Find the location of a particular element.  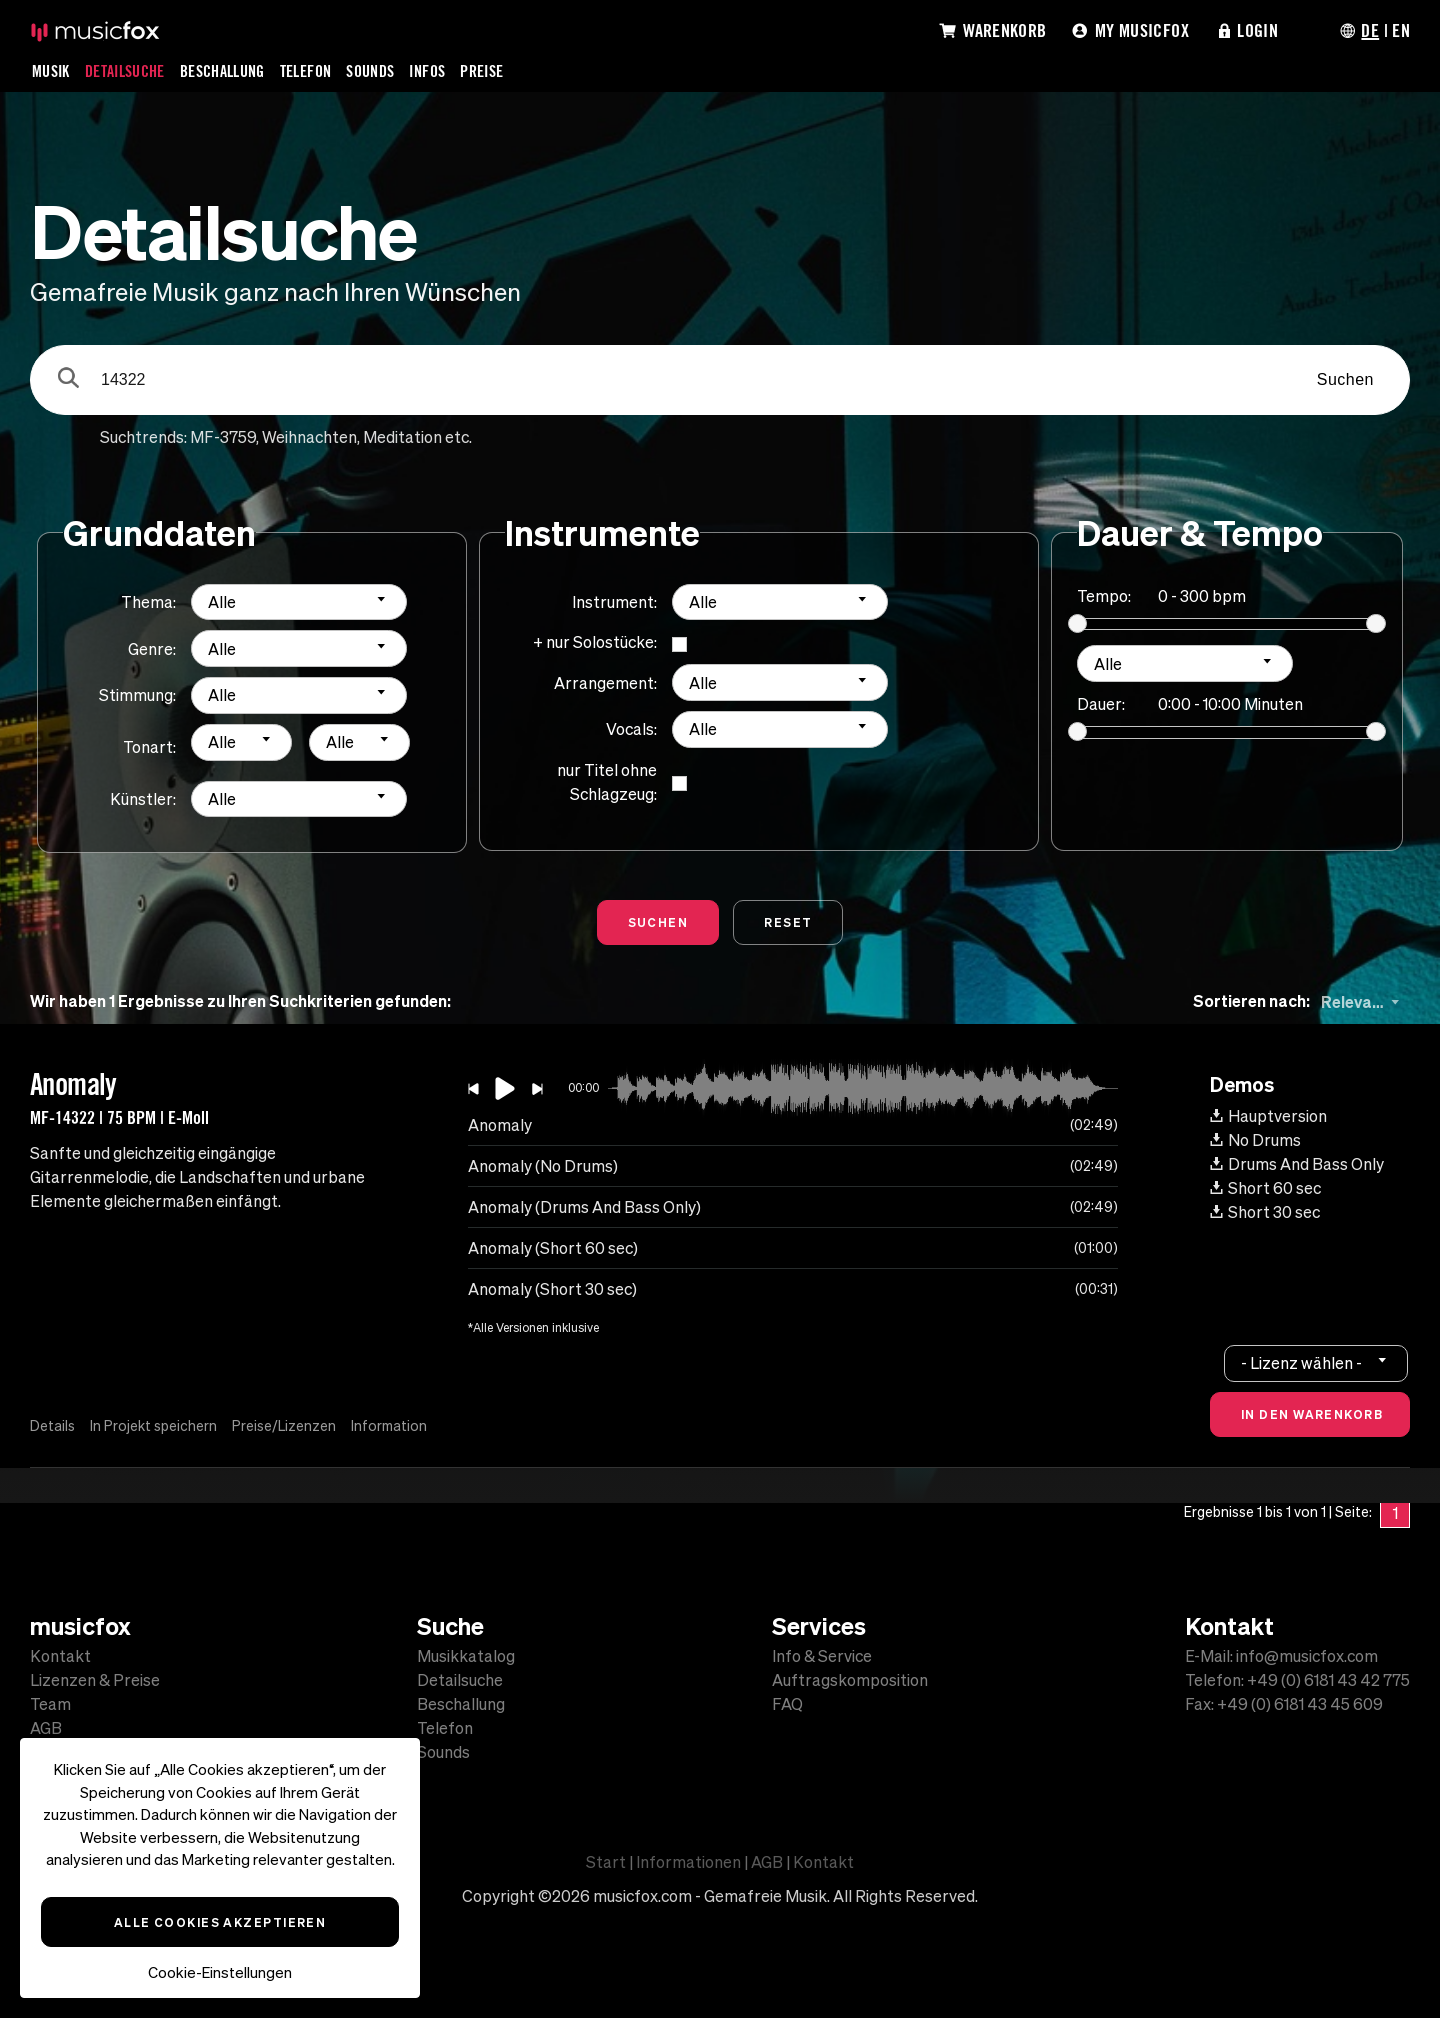

In Projekt speichern is located at coordinates (153, 1426).